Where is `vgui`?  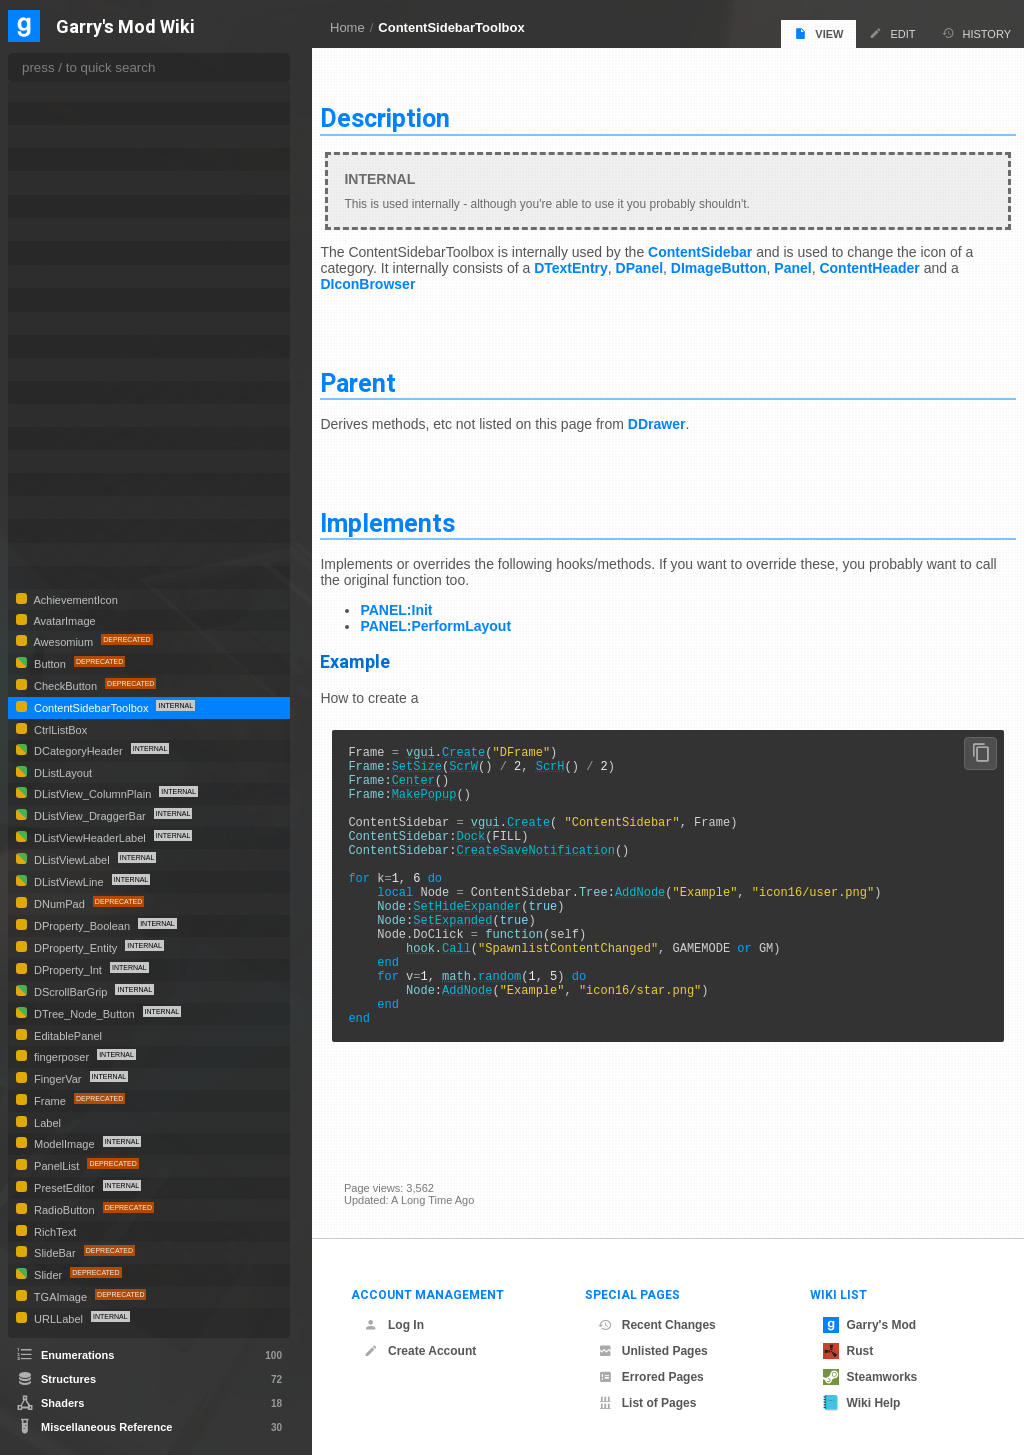 vgui is located at coordinates (444, 746).